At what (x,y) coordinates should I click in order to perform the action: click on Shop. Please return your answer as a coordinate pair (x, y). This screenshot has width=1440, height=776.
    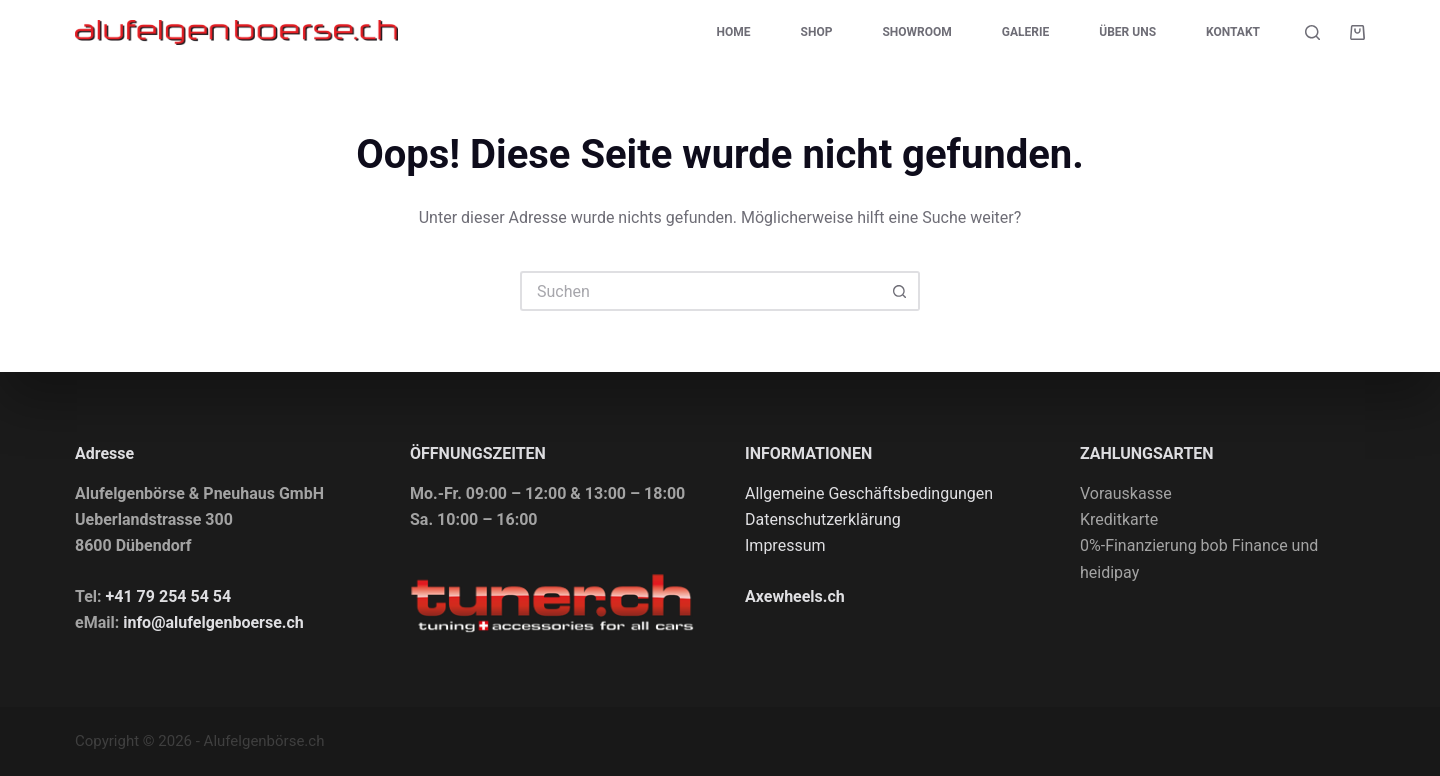
    Looking at the image, I should click on (817, 32).